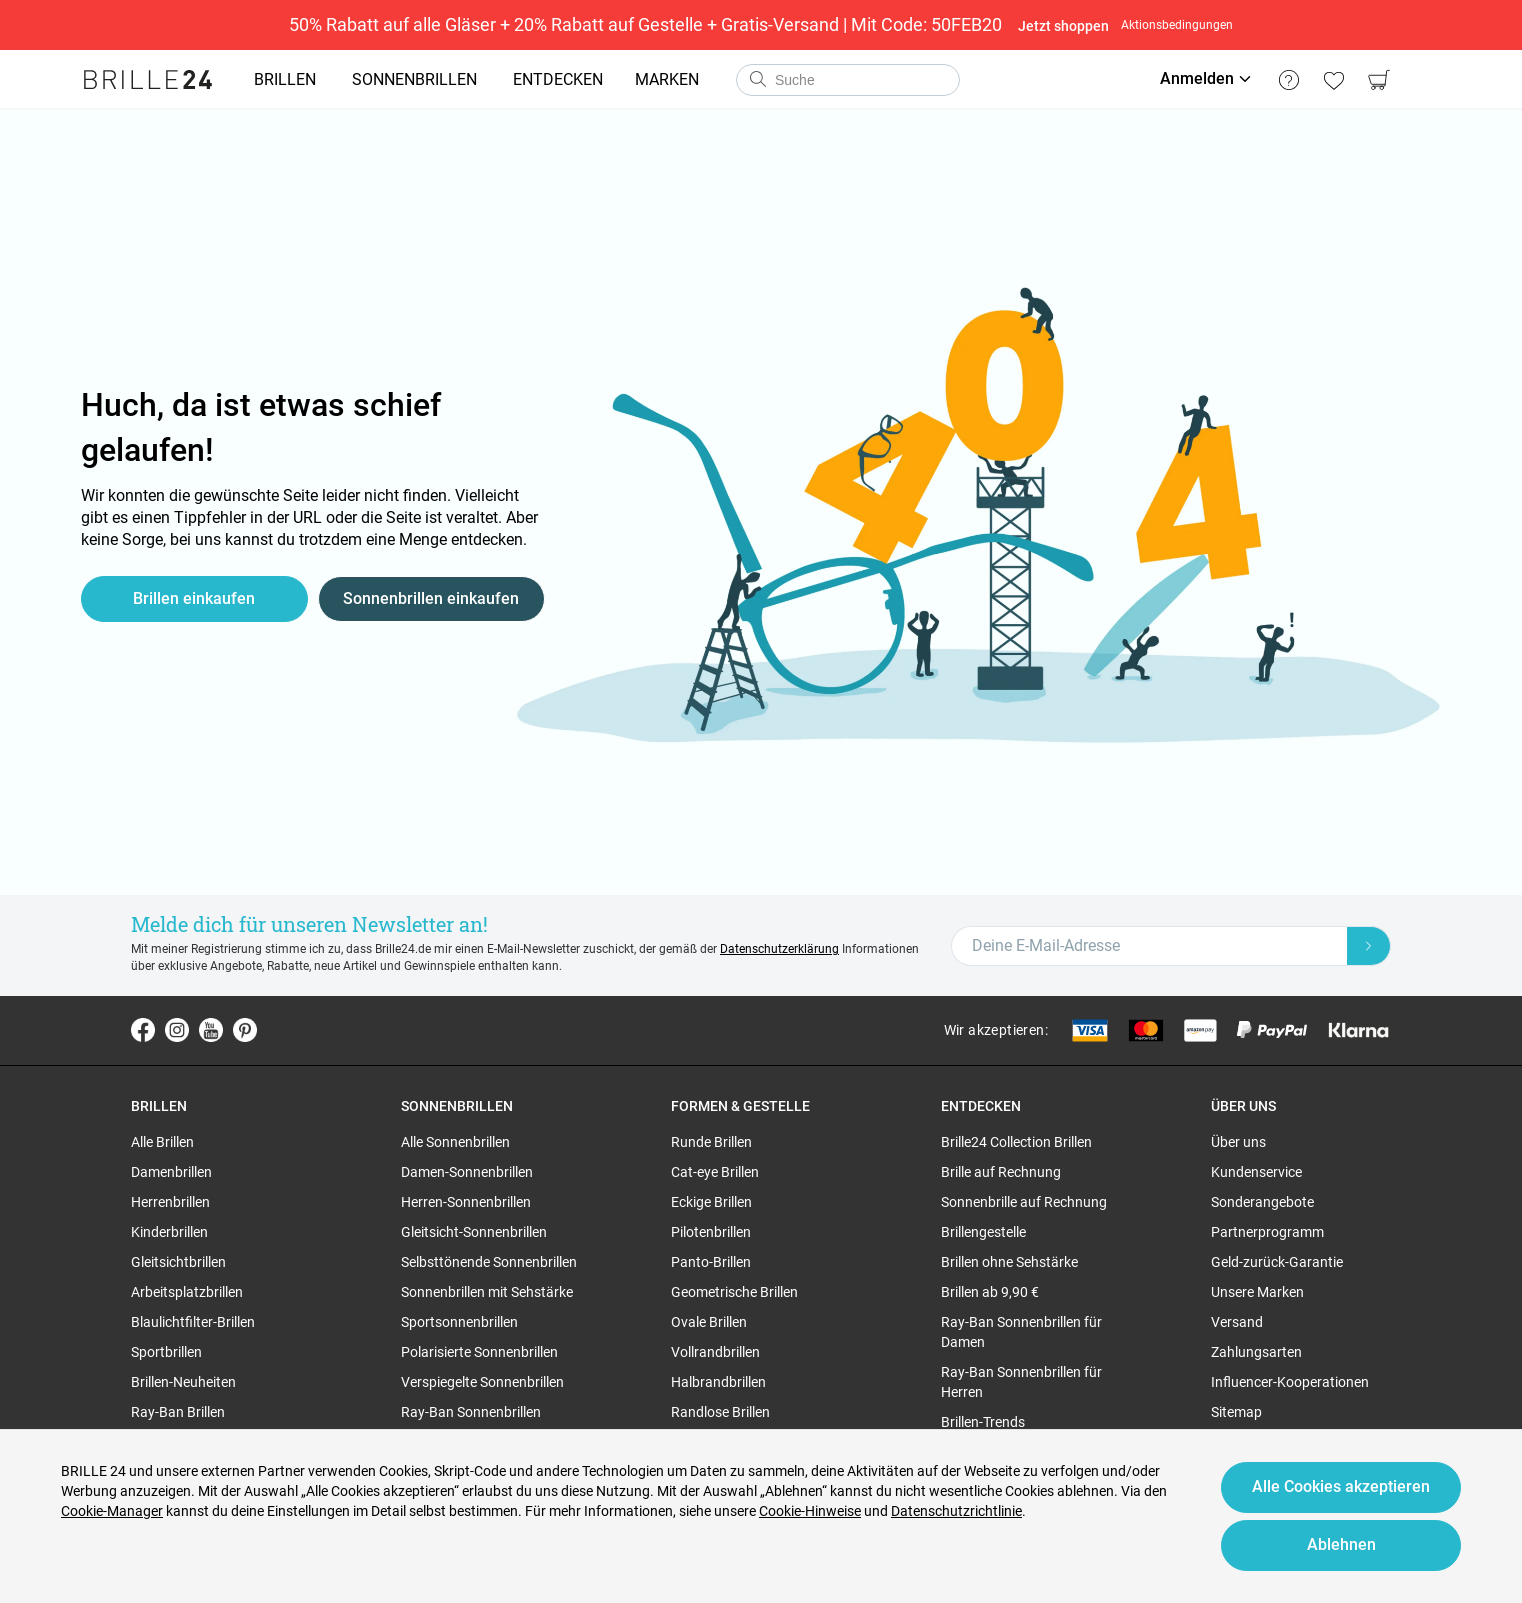  What do you see at coordinates (169, 1232) in the screenshot?
I see `Kinderbrillen [region]` at bounding box center [169, 1232].